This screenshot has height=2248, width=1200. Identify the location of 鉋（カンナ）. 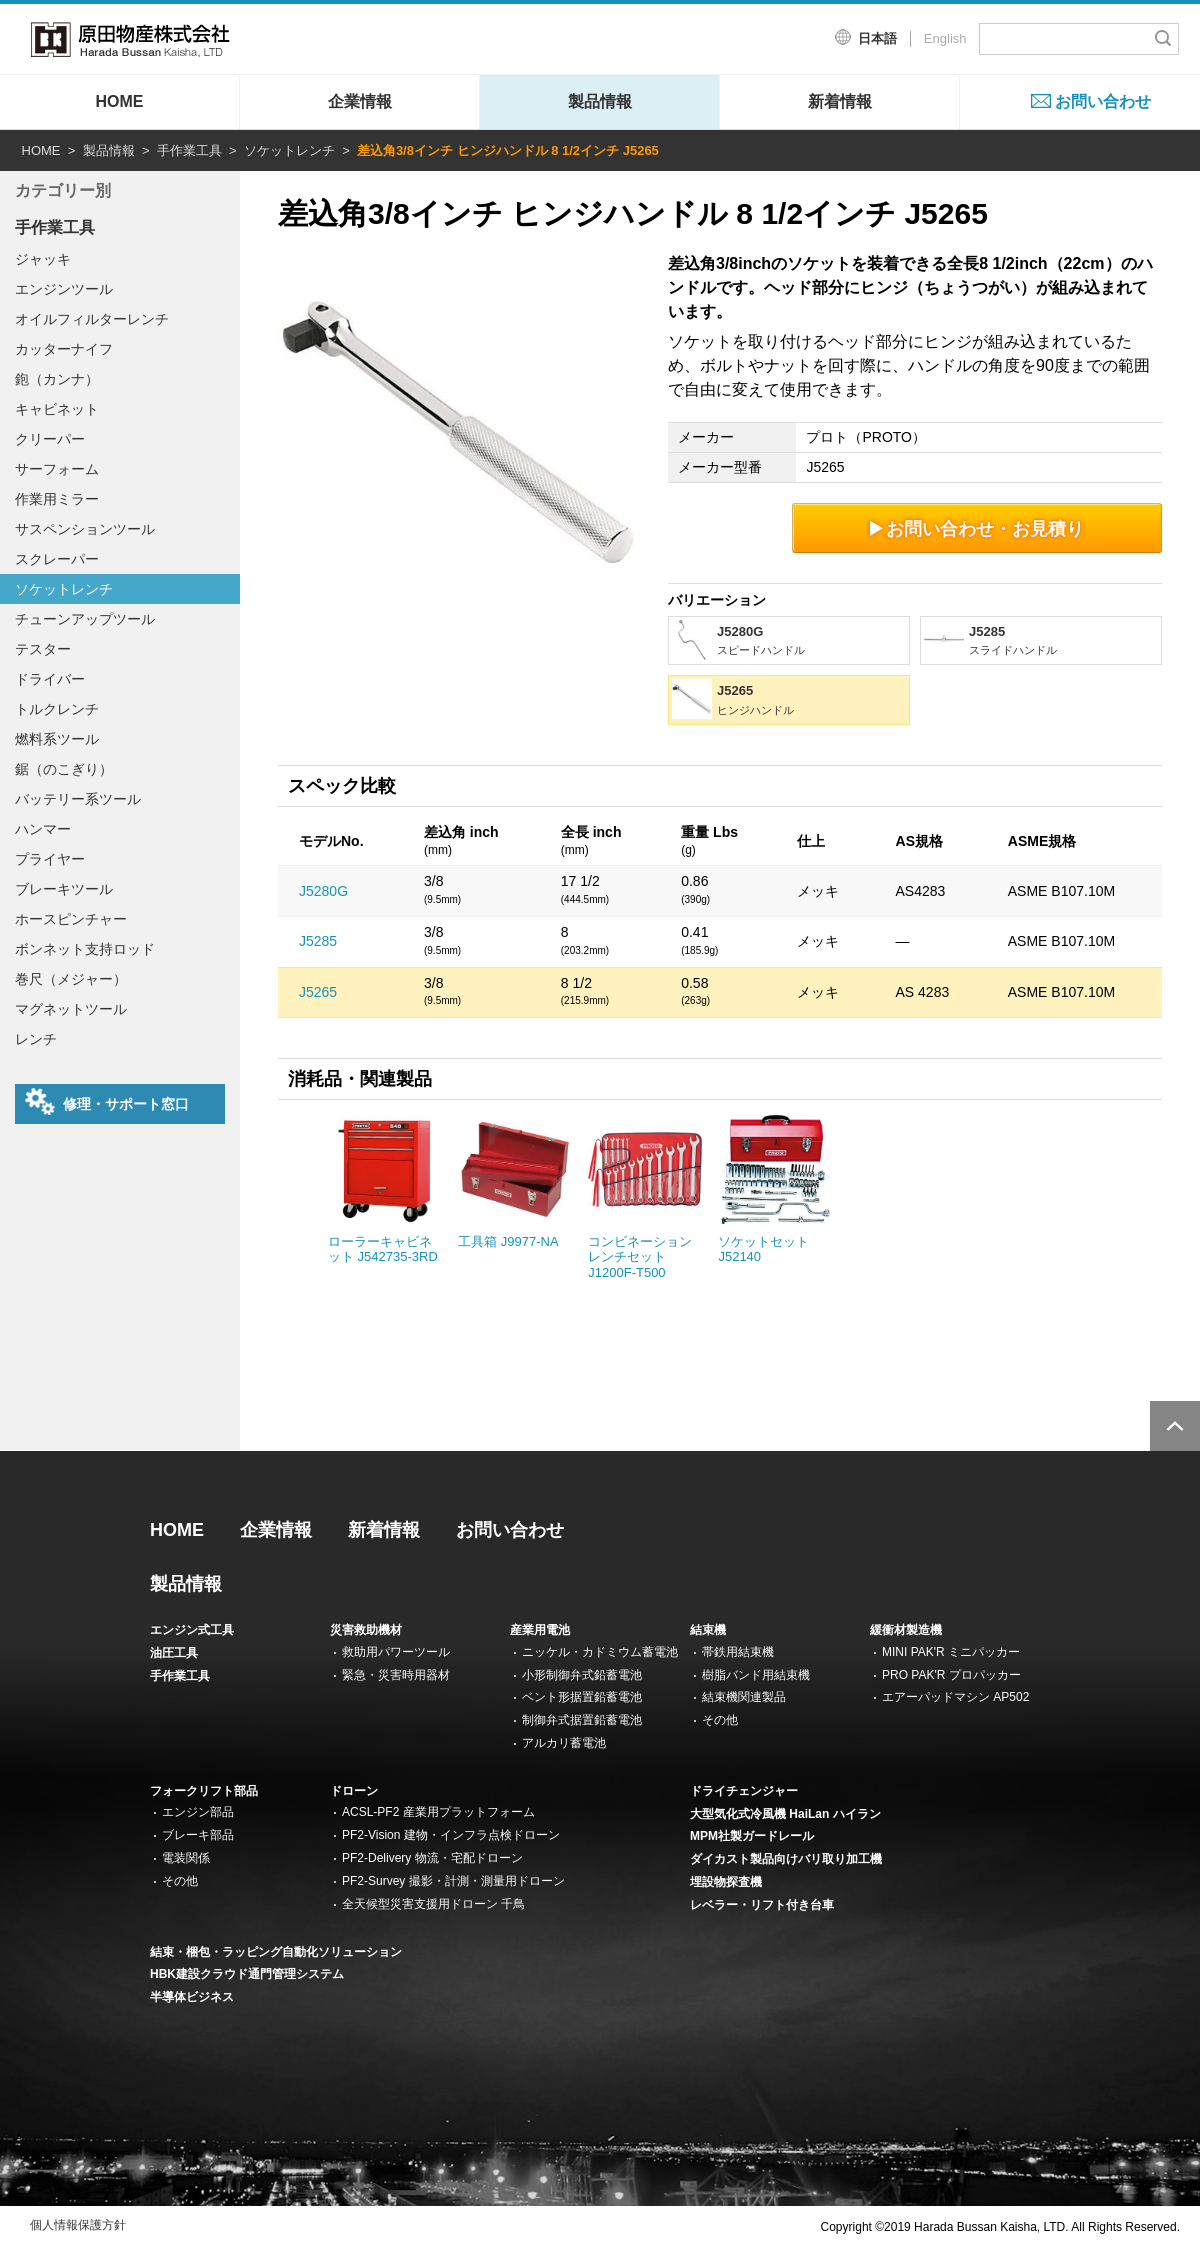
(57, 379).